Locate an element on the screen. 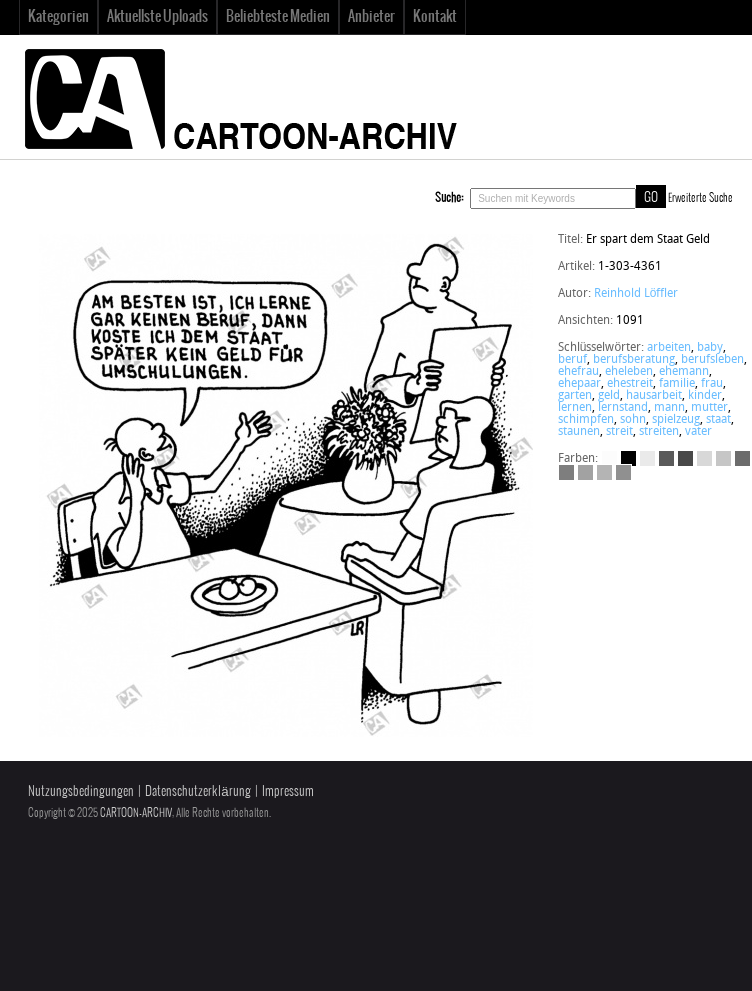 The image size is (752, 991). Reinhold Löffler is located at coordinates (636, 294).